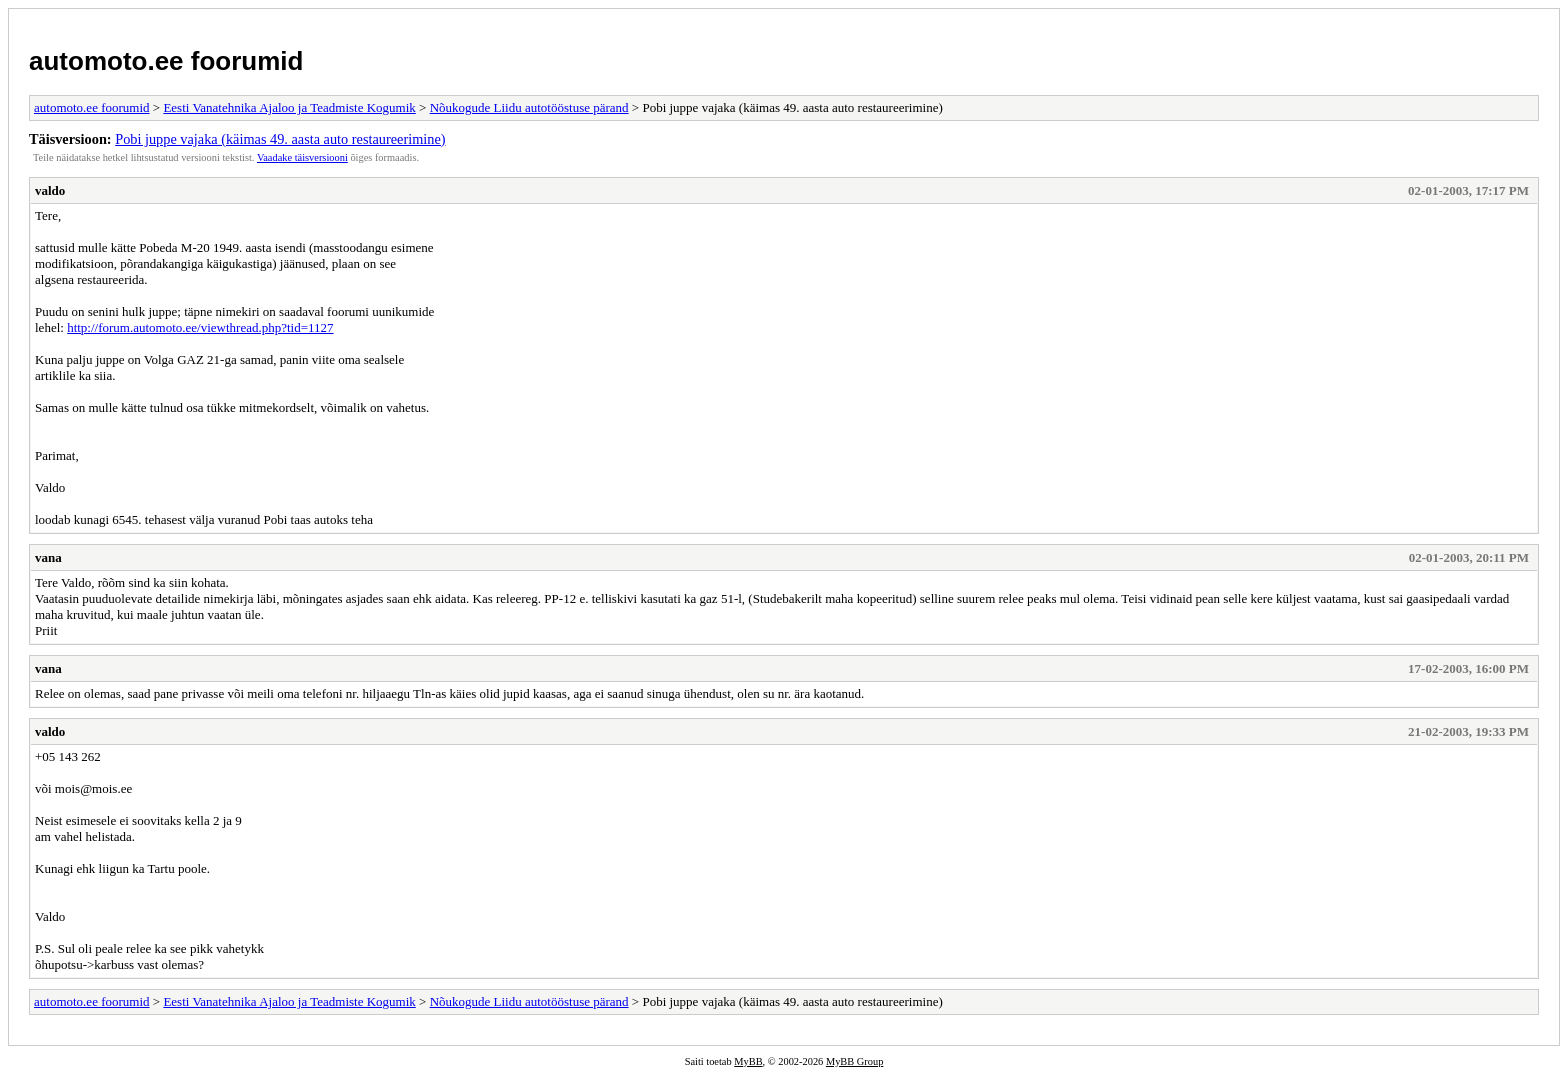 This screenshot has width=1568, height=1075. Describe the element at coordinates (748, 1061) in the screenshot. I see `MyBB` at that location.